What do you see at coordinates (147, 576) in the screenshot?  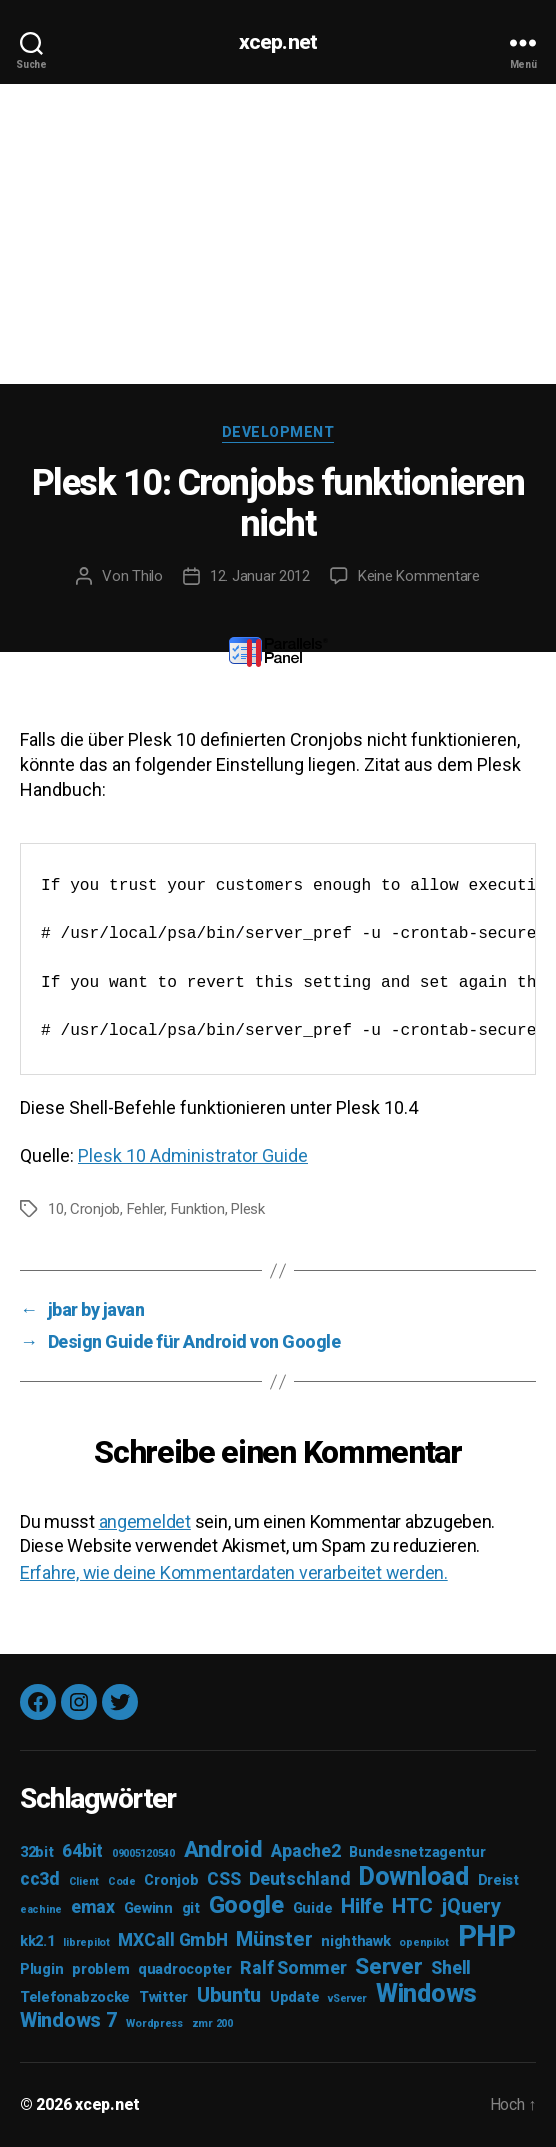 I see `Thilo` at bounding box center [147, 576].